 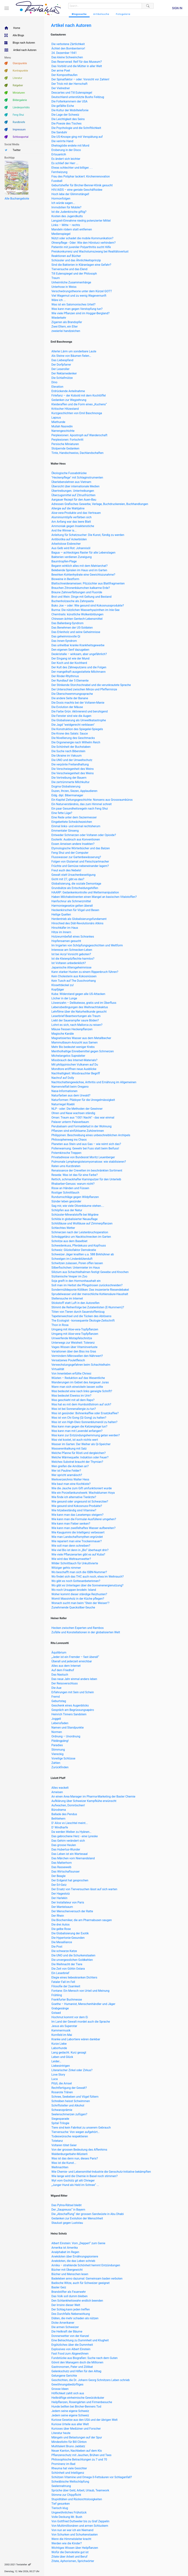 I want to click on Missbrauch des Internet-Materials?, so click(x=74, y=1060).